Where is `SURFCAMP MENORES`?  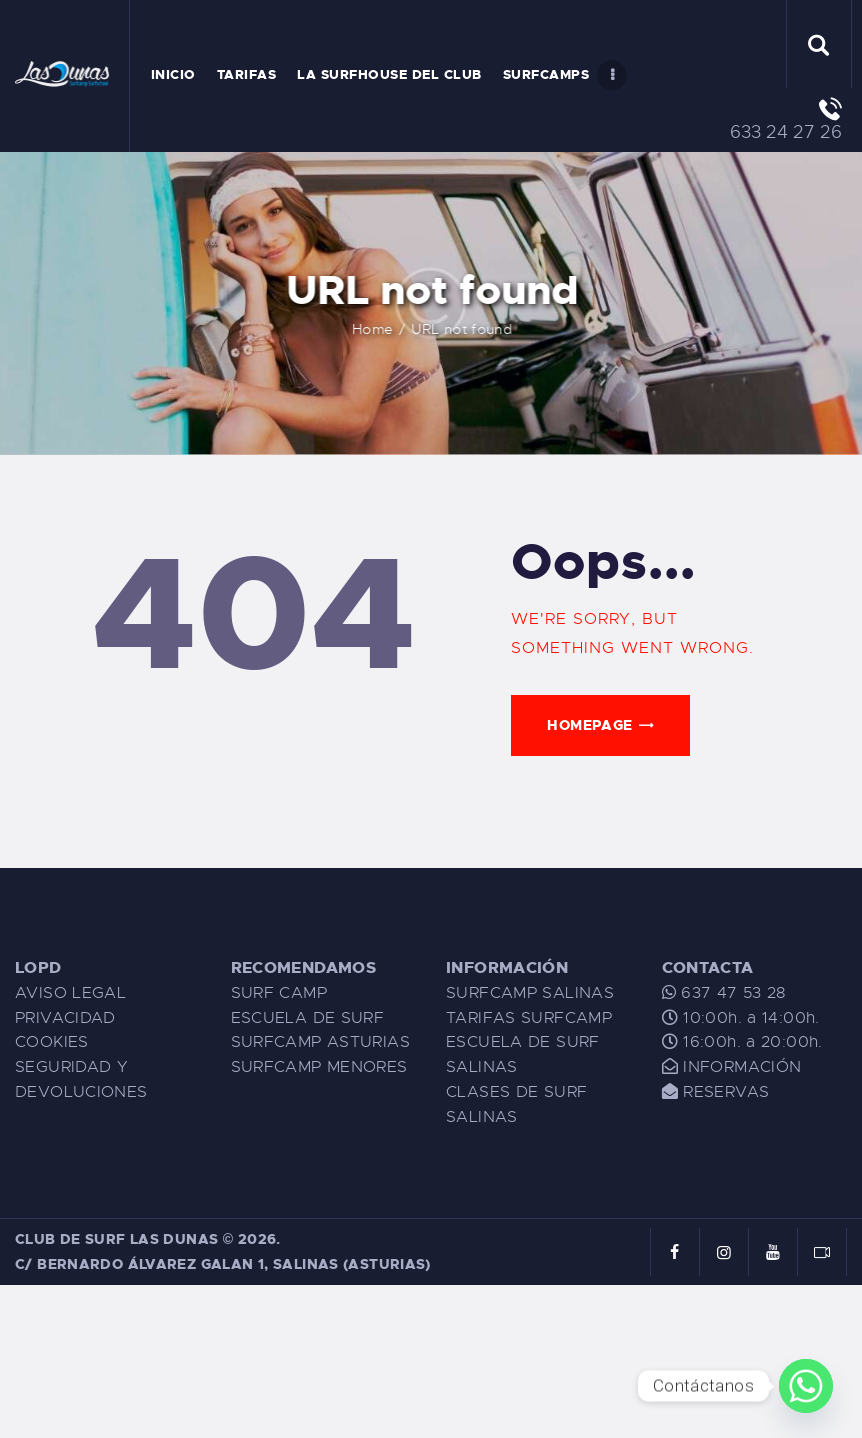
SURFCAMP MENORES is located at coordinates (319, 1067).